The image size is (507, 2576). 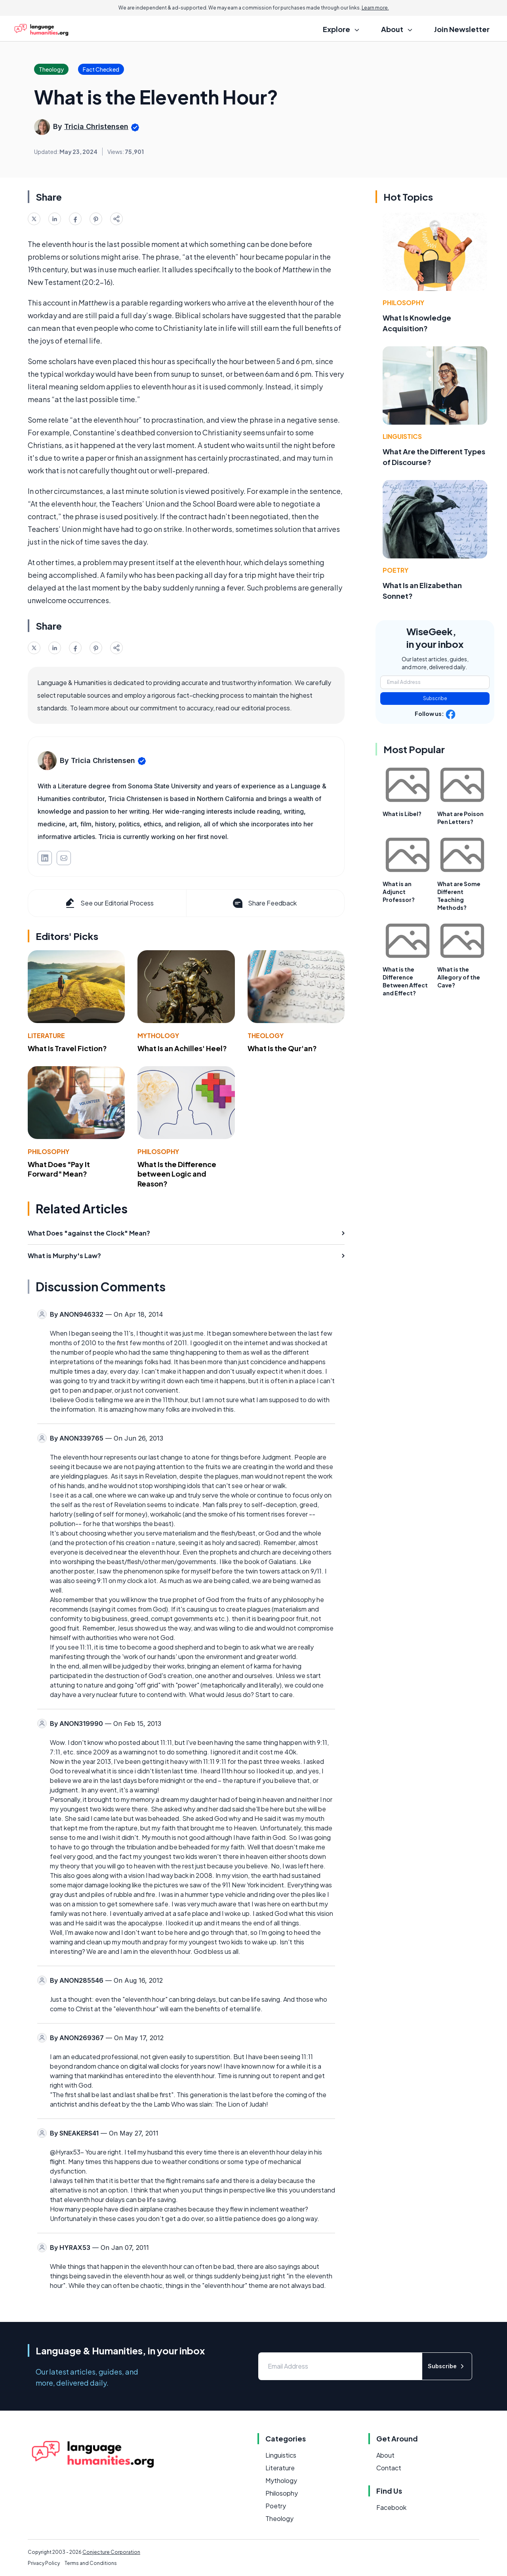 I want to click on What Does "Pay It Forward" Mean?, so click(x=59, y=1169).